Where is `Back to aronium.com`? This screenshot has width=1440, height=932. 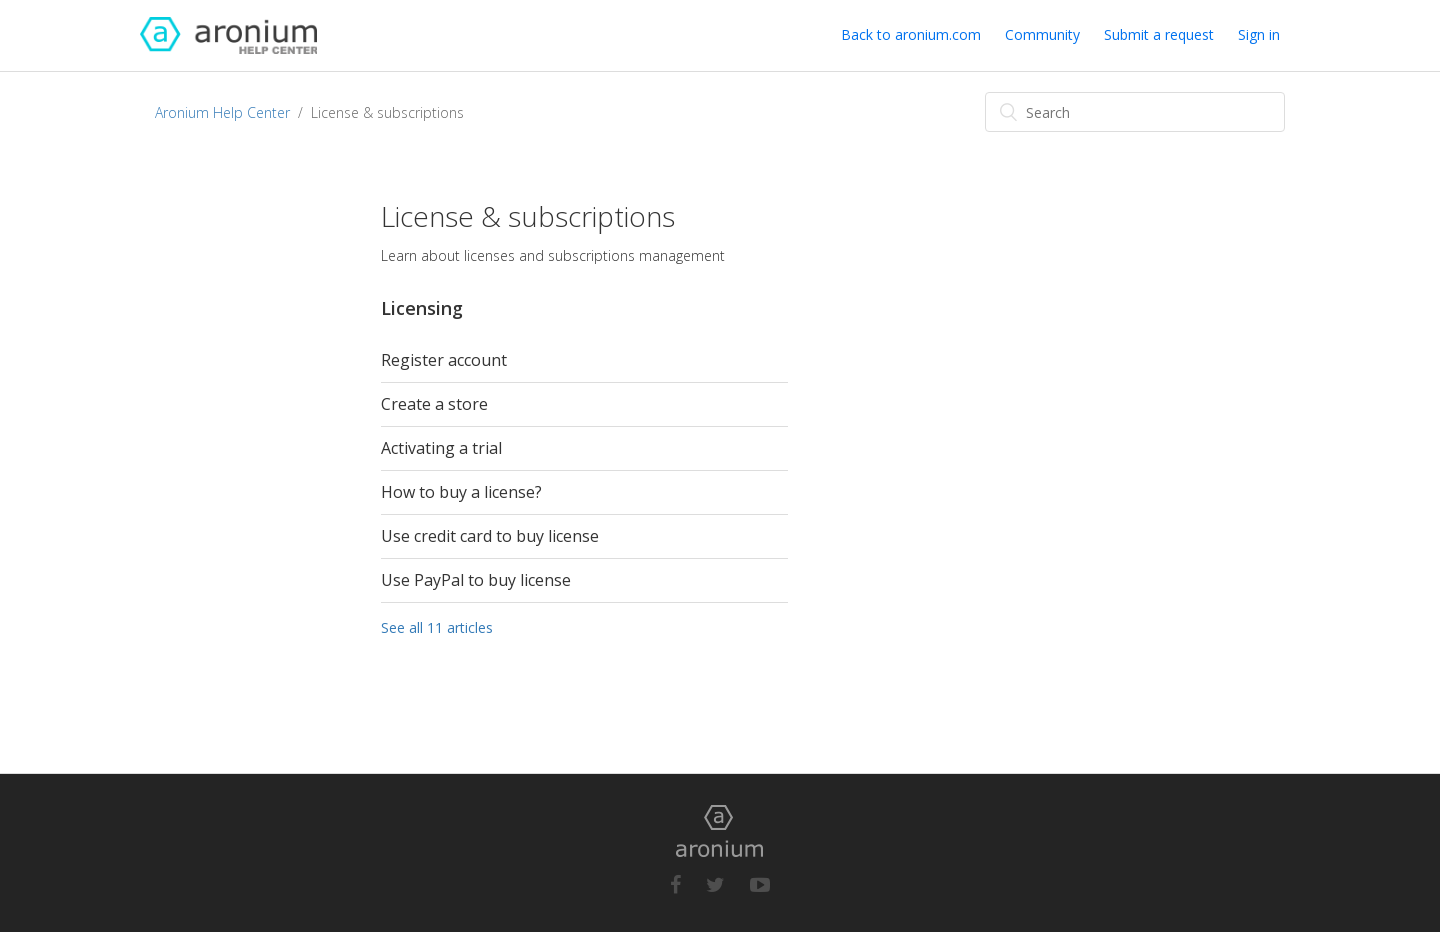
Back to aronium.com is located at coordinates (911, 34).